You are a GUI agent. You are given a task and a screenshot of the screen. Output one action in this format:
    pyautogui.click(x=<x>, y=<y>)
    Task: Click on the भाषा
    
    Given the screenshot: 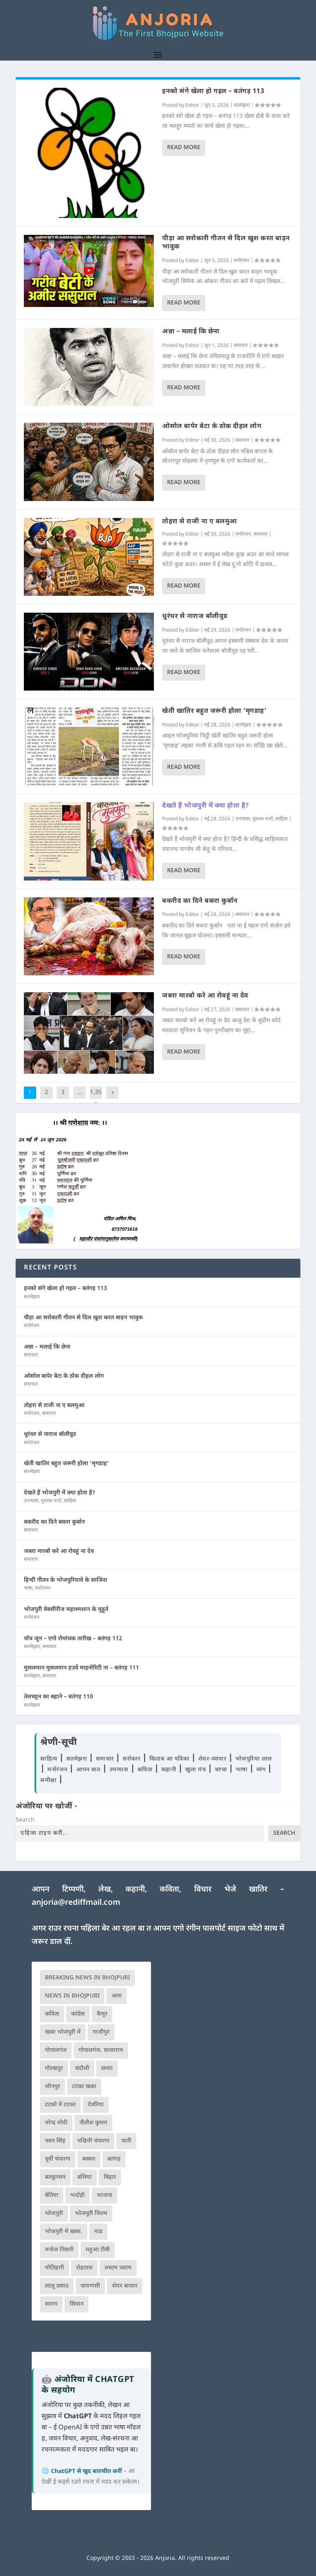 What is the action you would take?
    pyautogui.click(x=28, y=1588)
    